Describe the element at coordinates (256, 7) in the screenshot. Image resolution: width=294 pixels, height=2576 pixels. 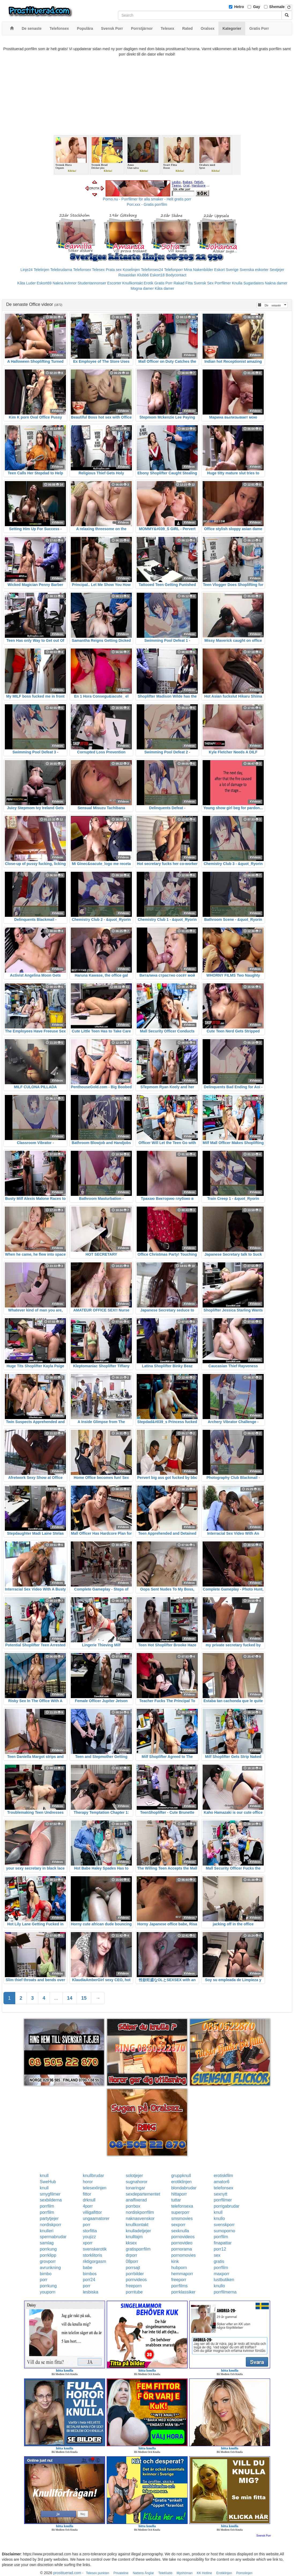
I see `Gay` at that location.